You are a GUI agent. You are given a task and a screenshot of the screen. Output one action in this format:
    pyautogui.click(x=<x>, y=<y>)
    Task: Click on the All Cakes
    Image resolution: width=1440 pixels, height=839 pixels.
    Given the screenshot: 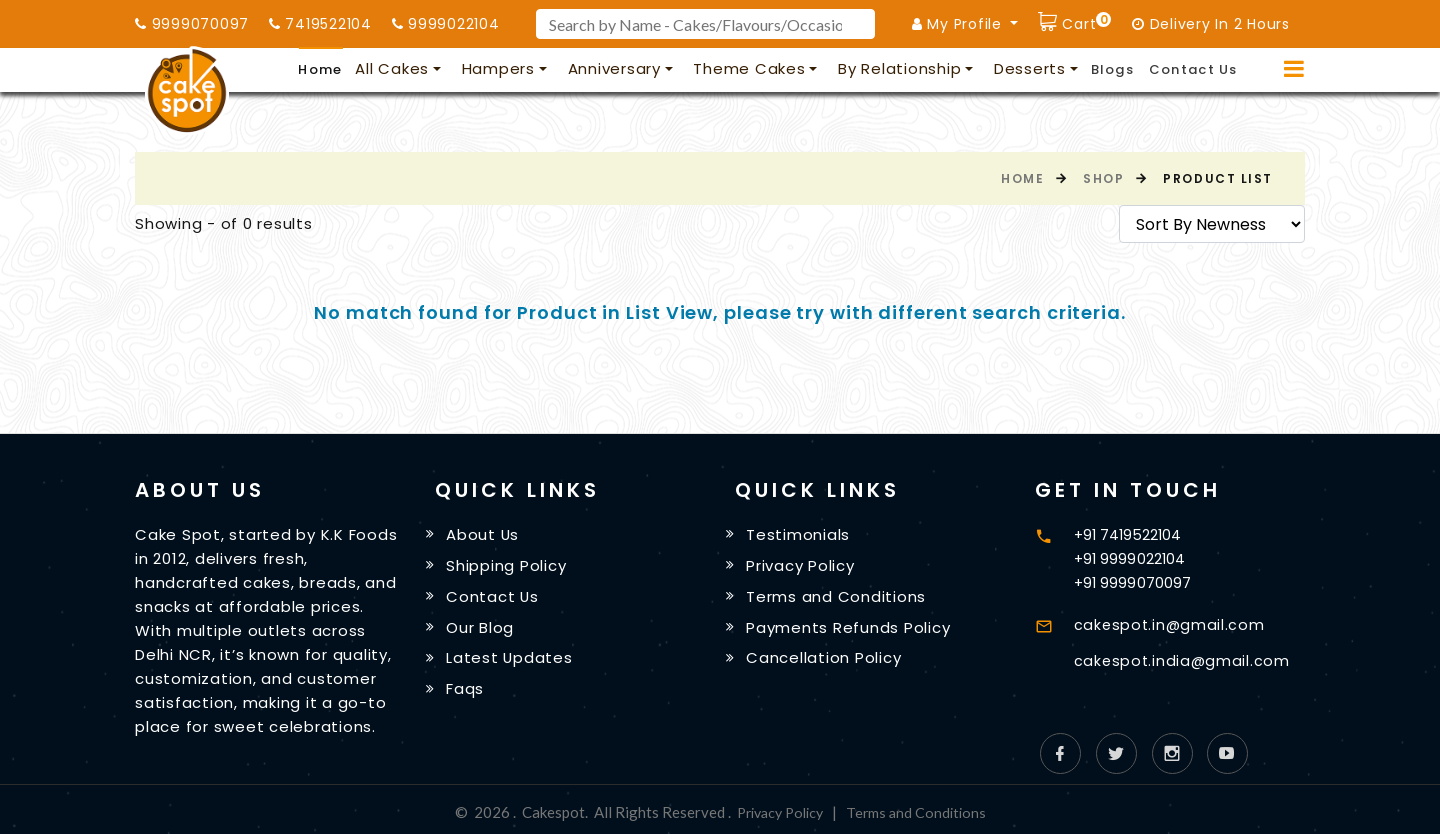 What is the action you would take?
    pyautogui.click(x=392, y=68)
    